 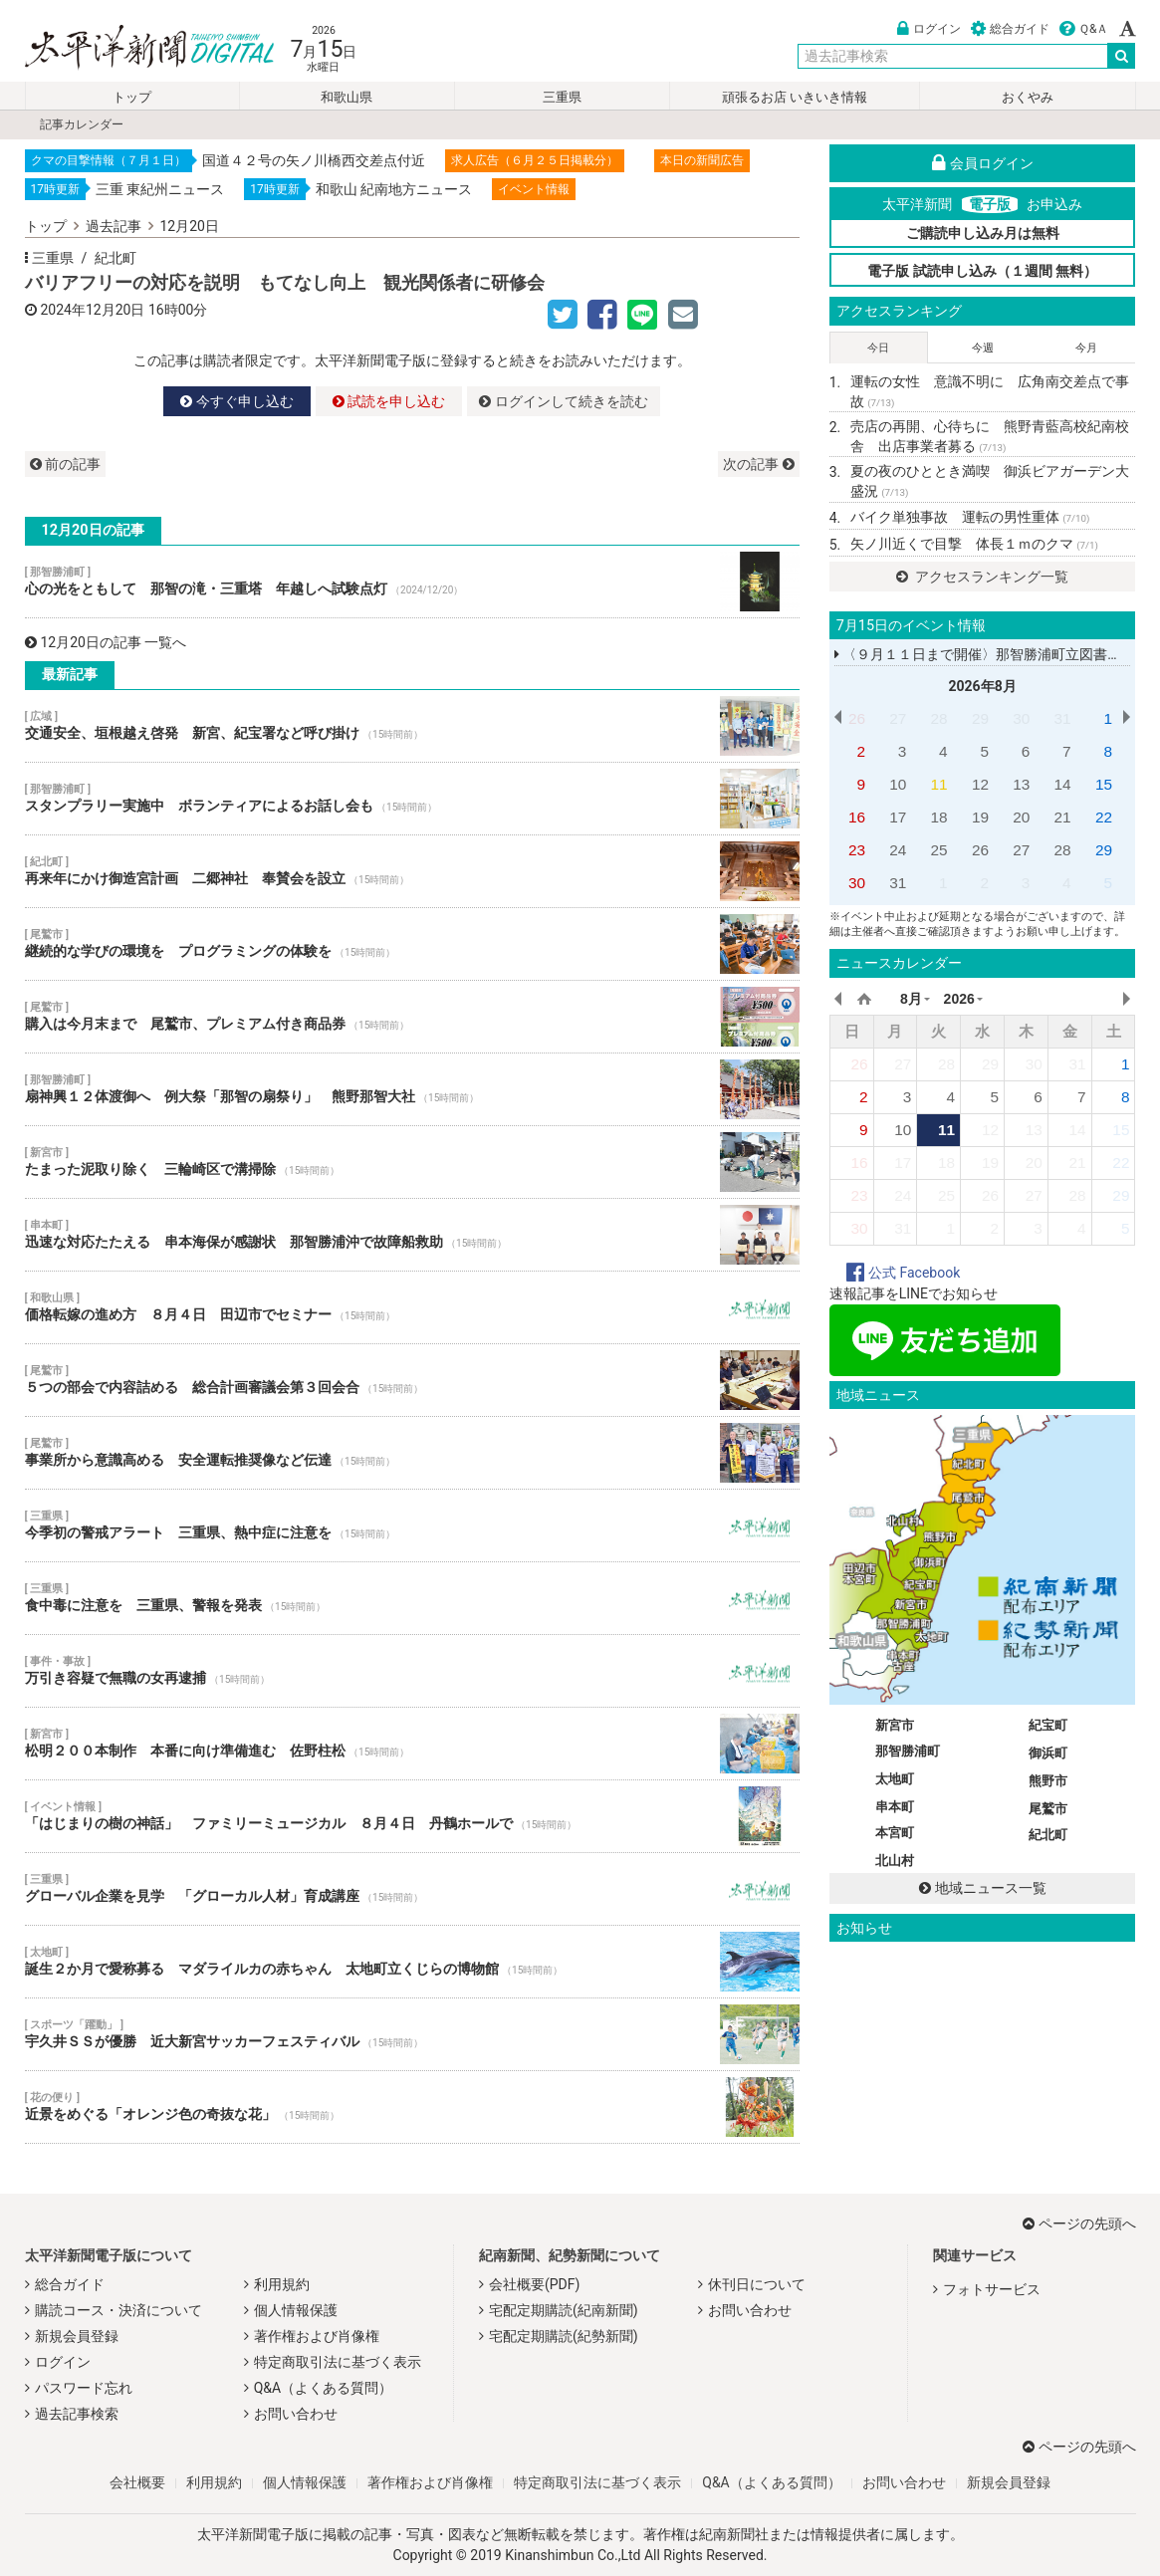 What do you see at coordinates (389, 401) in the screenshot?
I see `試読を申し込む` at bounding box center [389, 401].